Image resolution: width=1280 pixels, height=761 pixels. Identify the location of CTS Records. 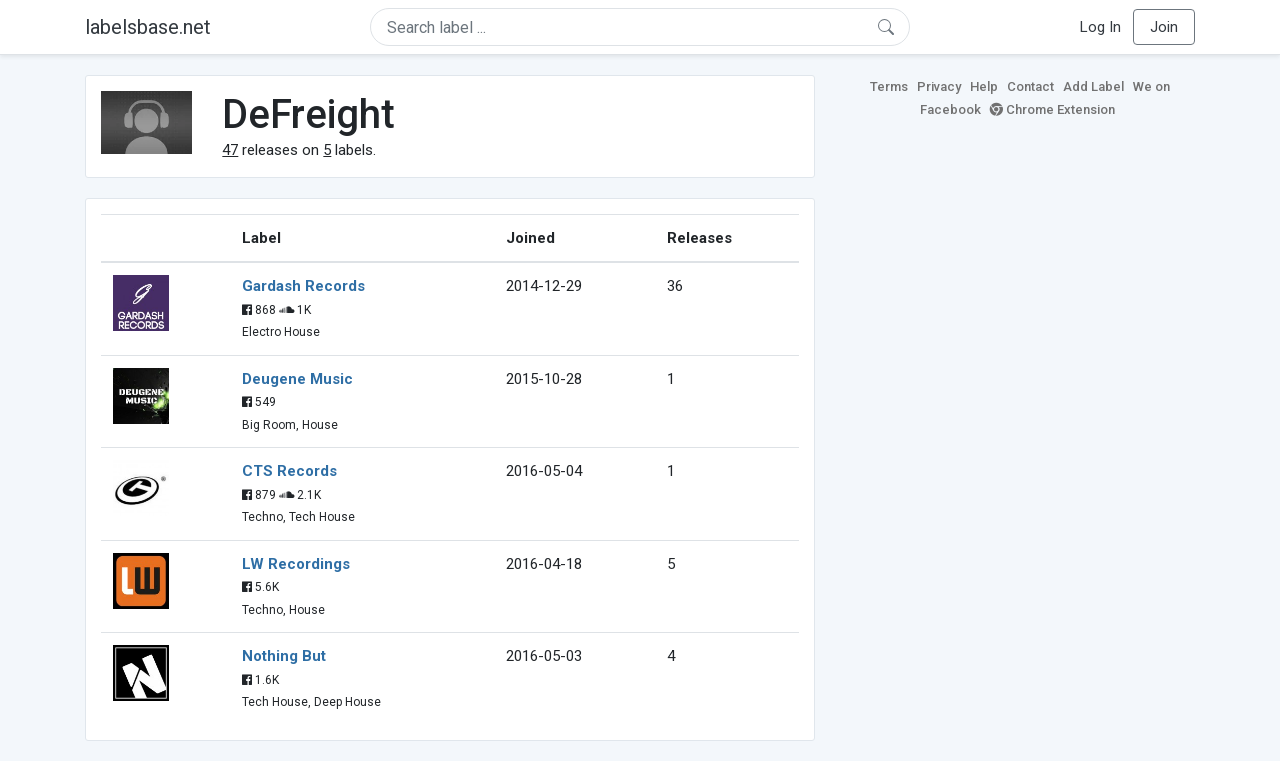
(289, 471).